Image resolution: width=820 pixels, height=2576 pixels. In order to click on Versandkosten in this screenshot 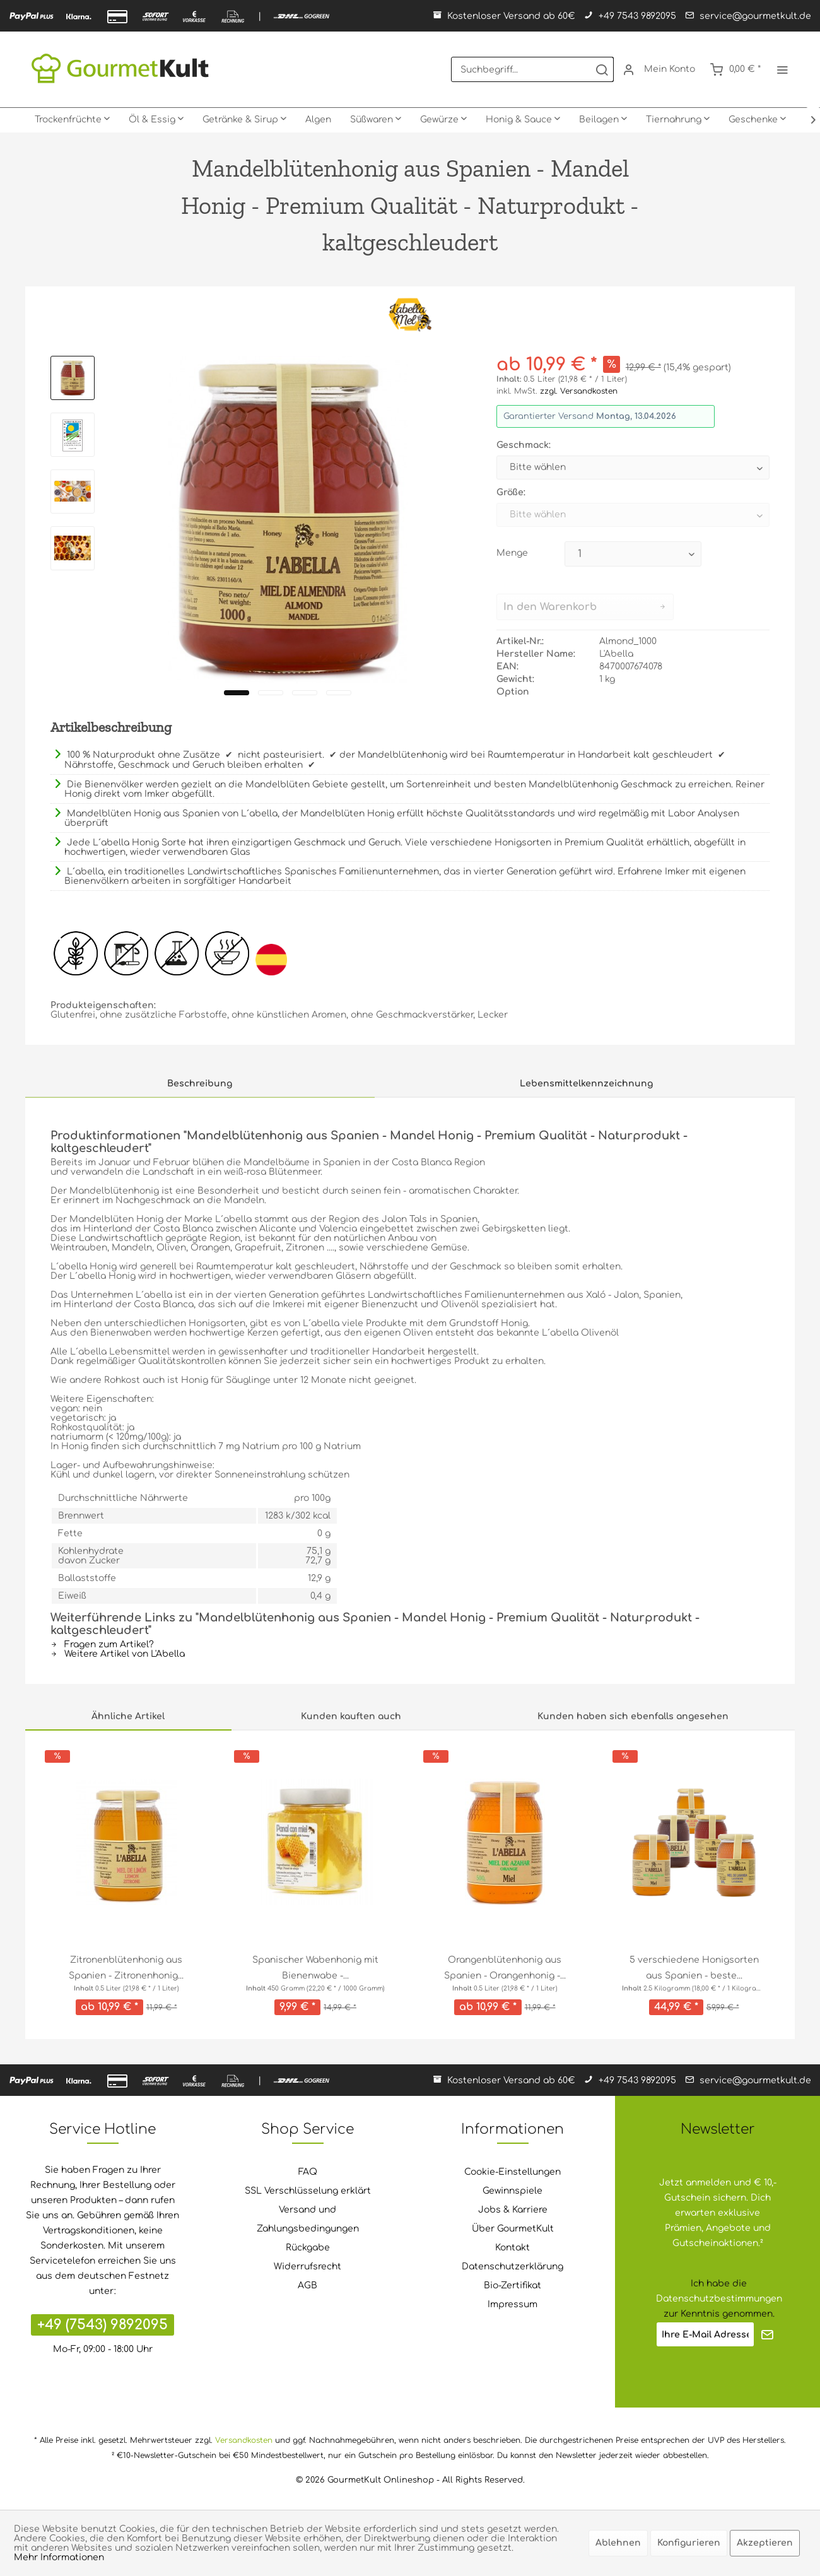, I will do `click(243, 2440)`.